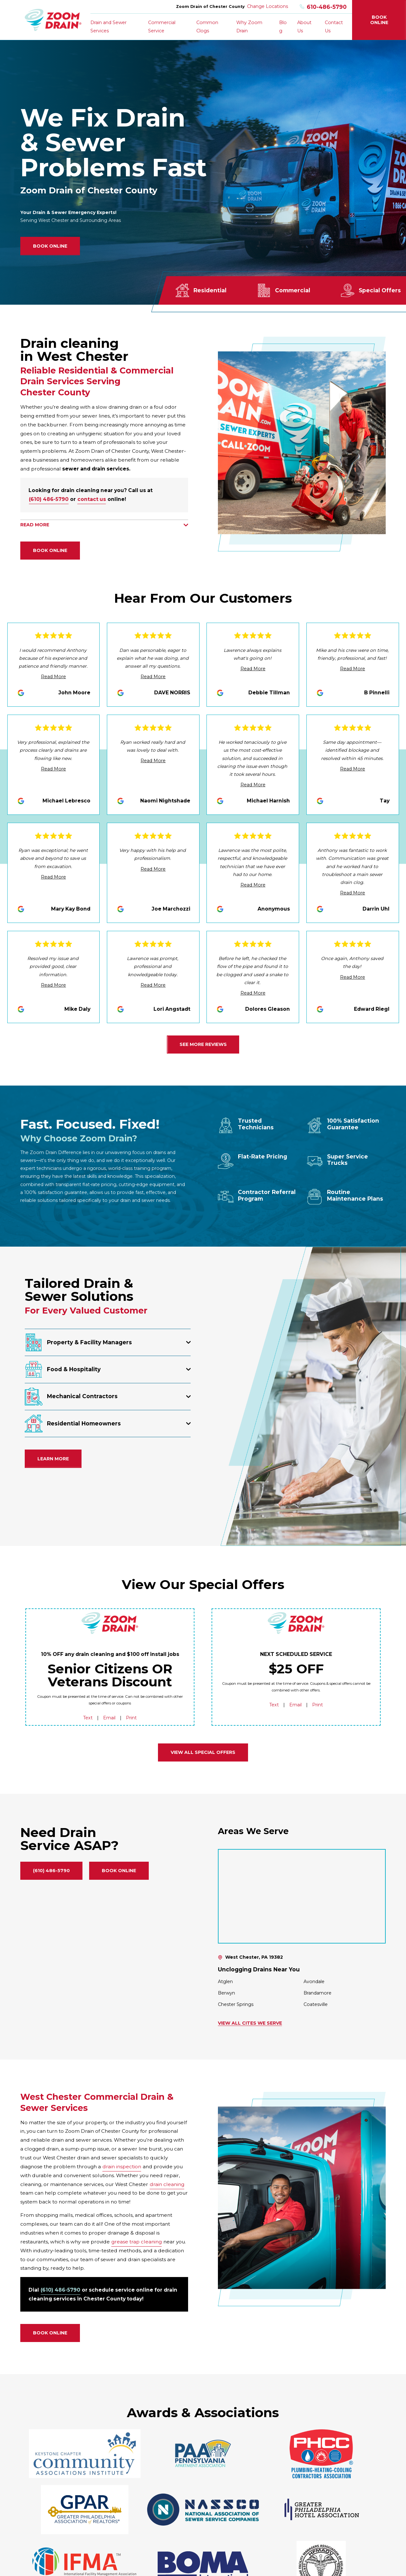  Describe the element at coordinates (203, 1752) in the screenshot. I see `View all Special Offers` at that location.